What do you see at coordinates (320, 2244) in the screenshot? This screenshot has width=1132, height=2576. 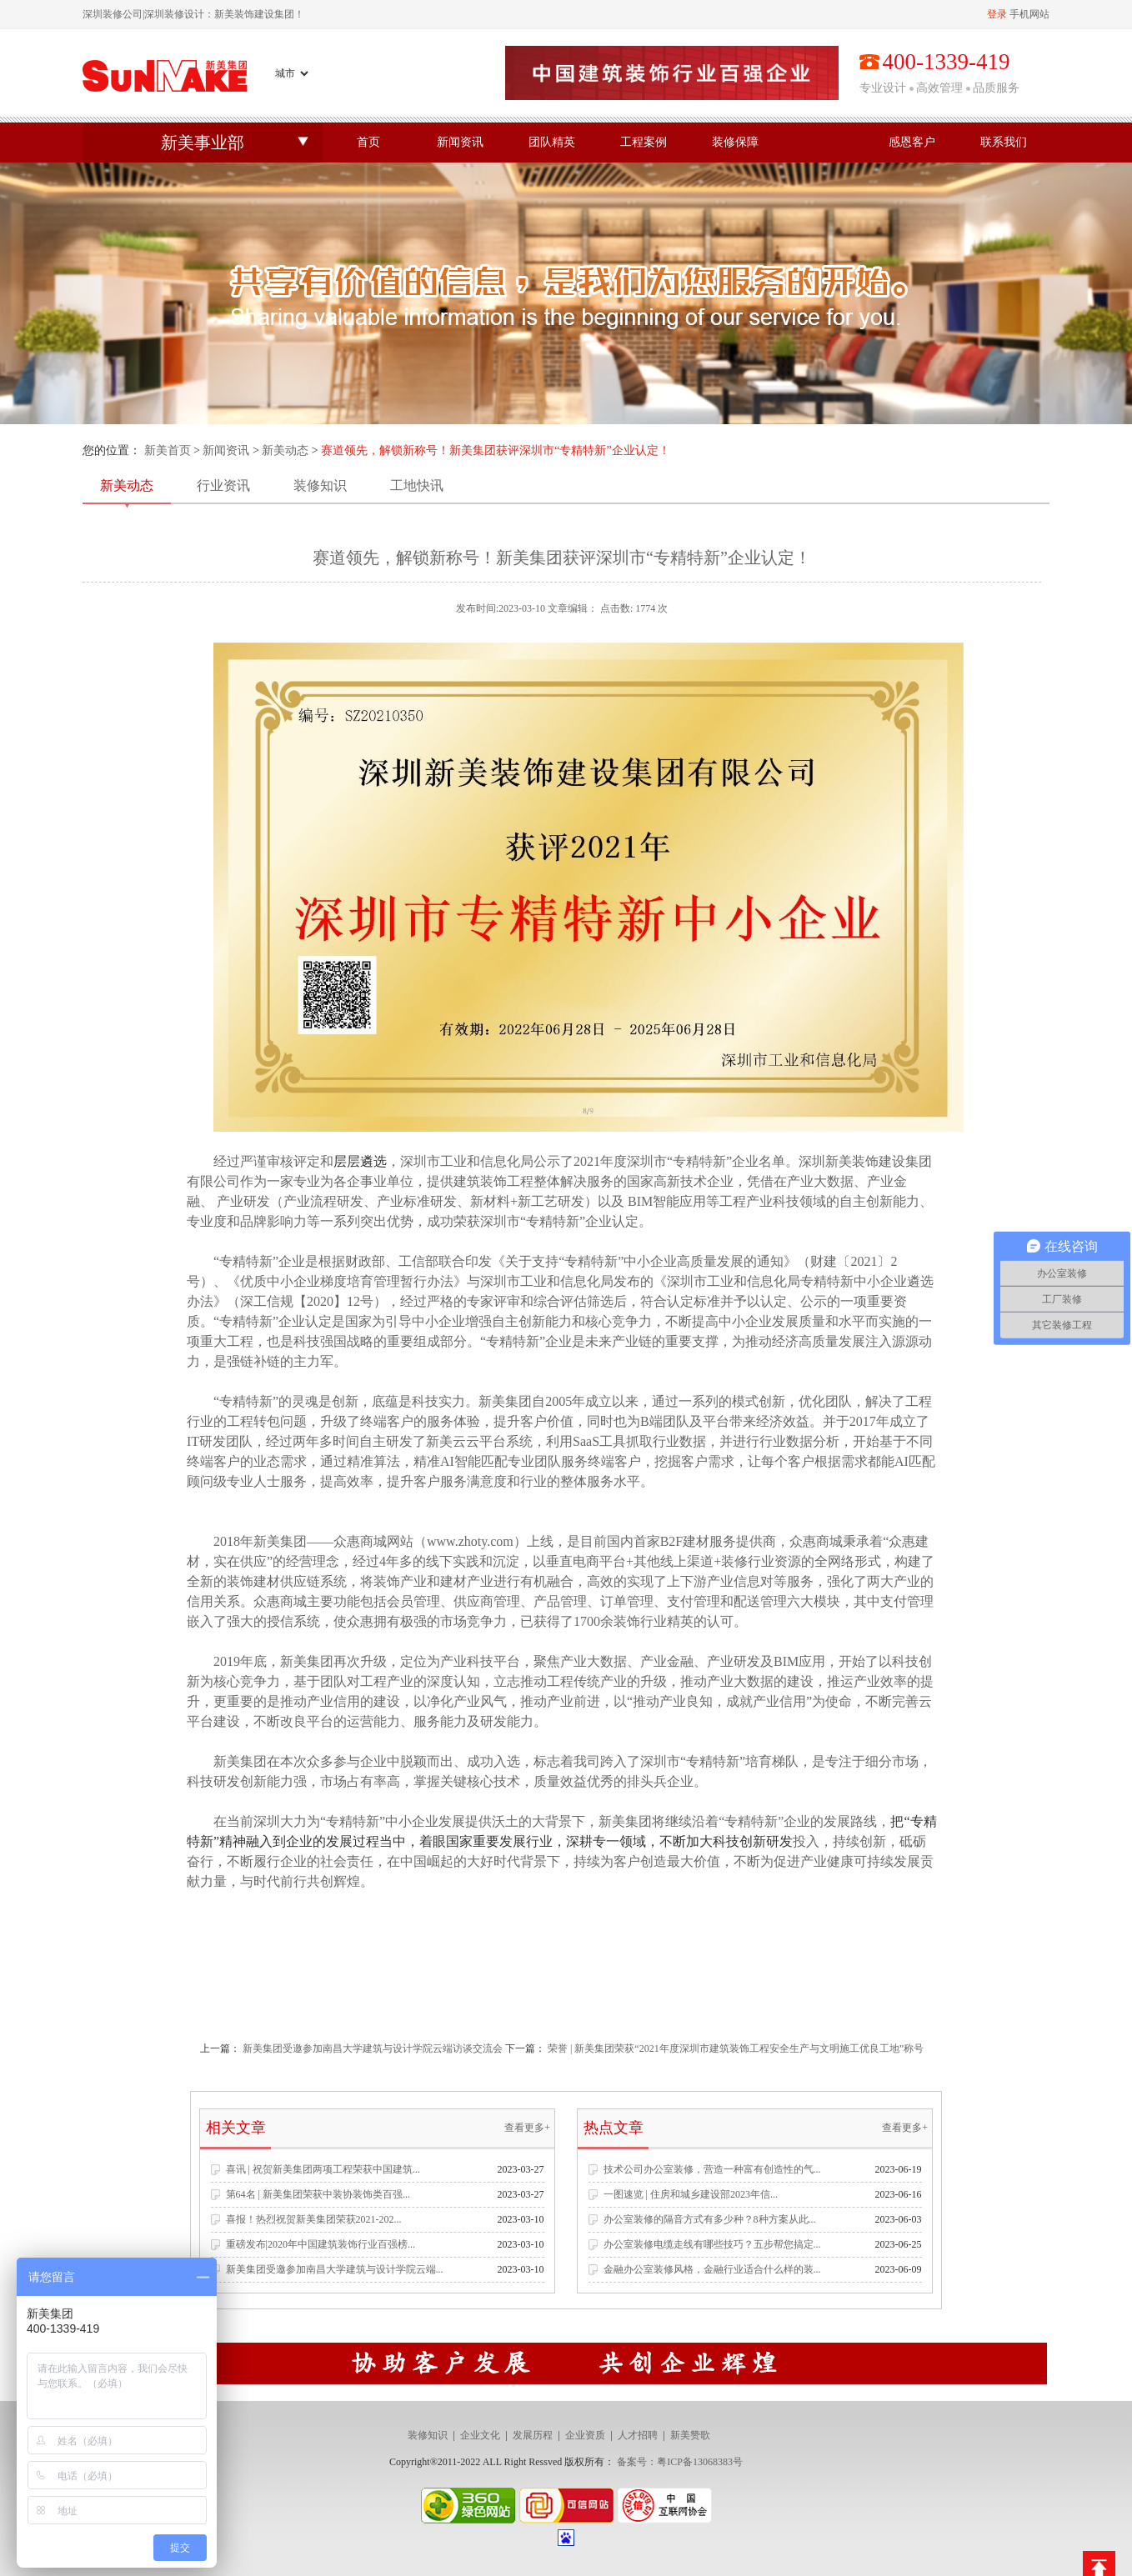 I see `重磅发布|2020年中国建筑装饰行业百强榜...` at bounding box center [320, 2244].